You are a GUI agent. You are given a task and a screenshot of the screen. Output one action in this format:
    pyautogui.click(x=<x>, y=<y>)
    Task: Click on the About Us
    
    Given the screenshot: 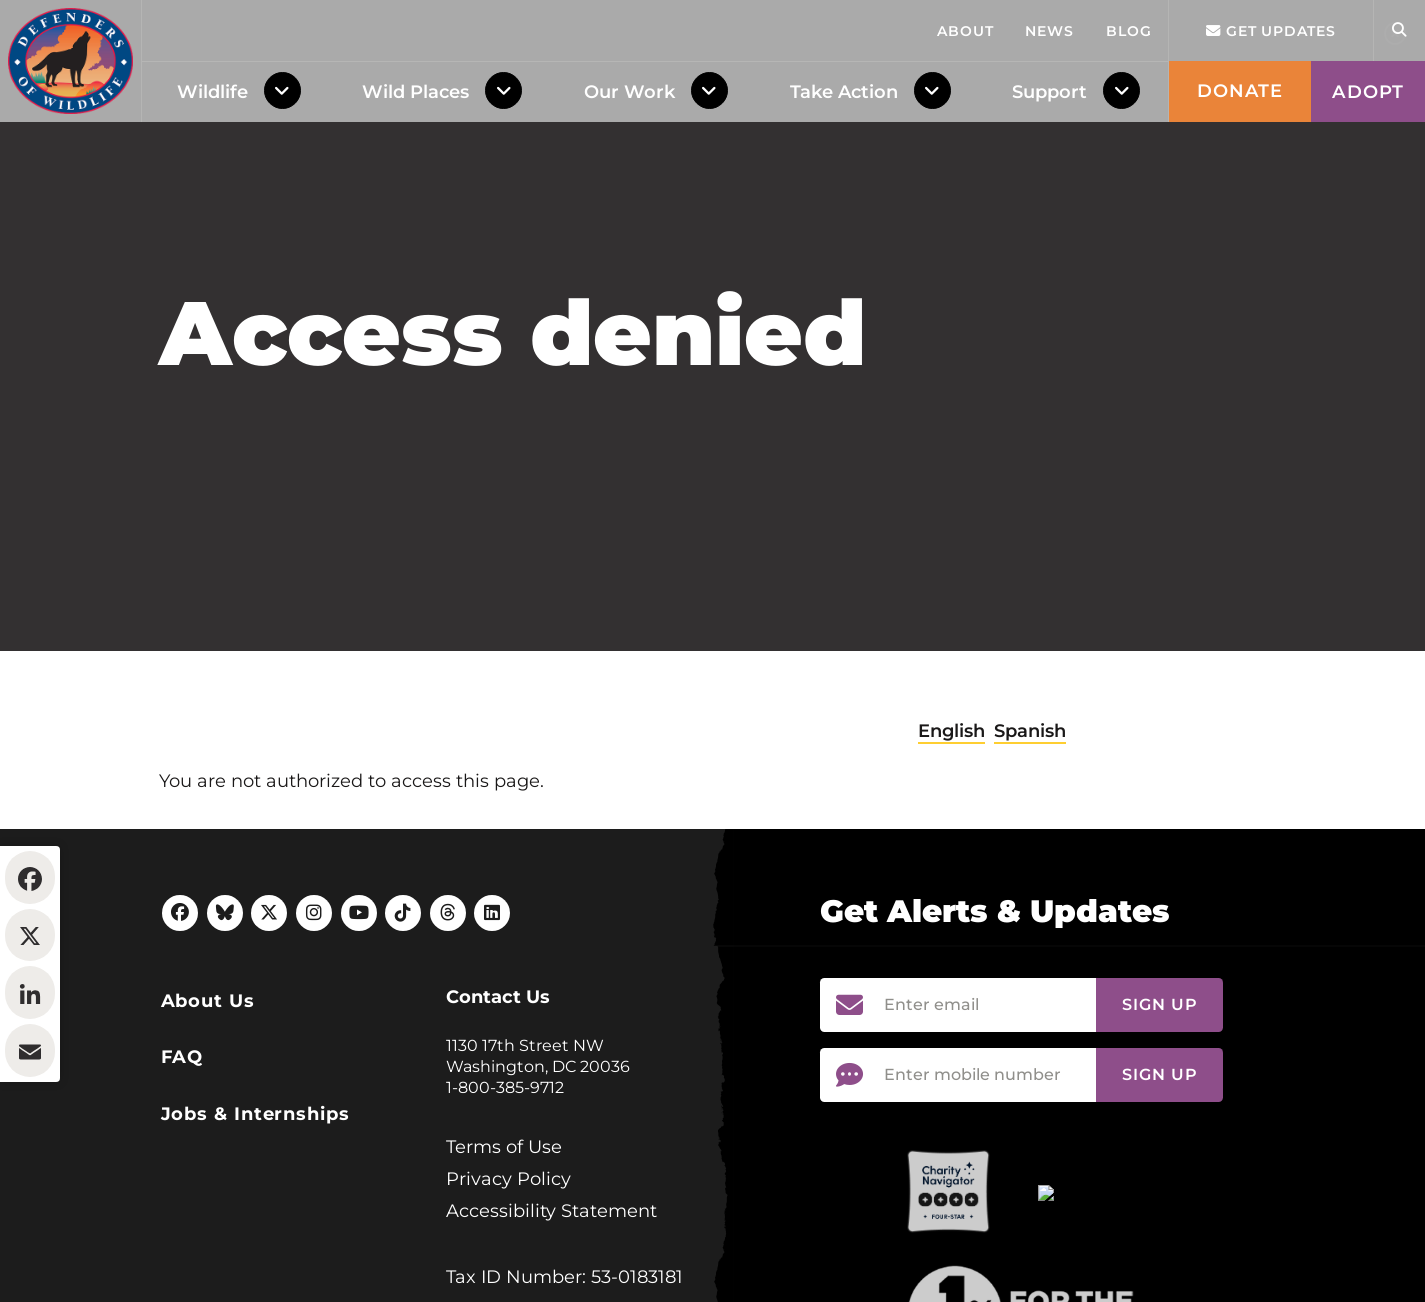 What is the action you would take?
    pyautogui.click(x=208, y=1123)
    